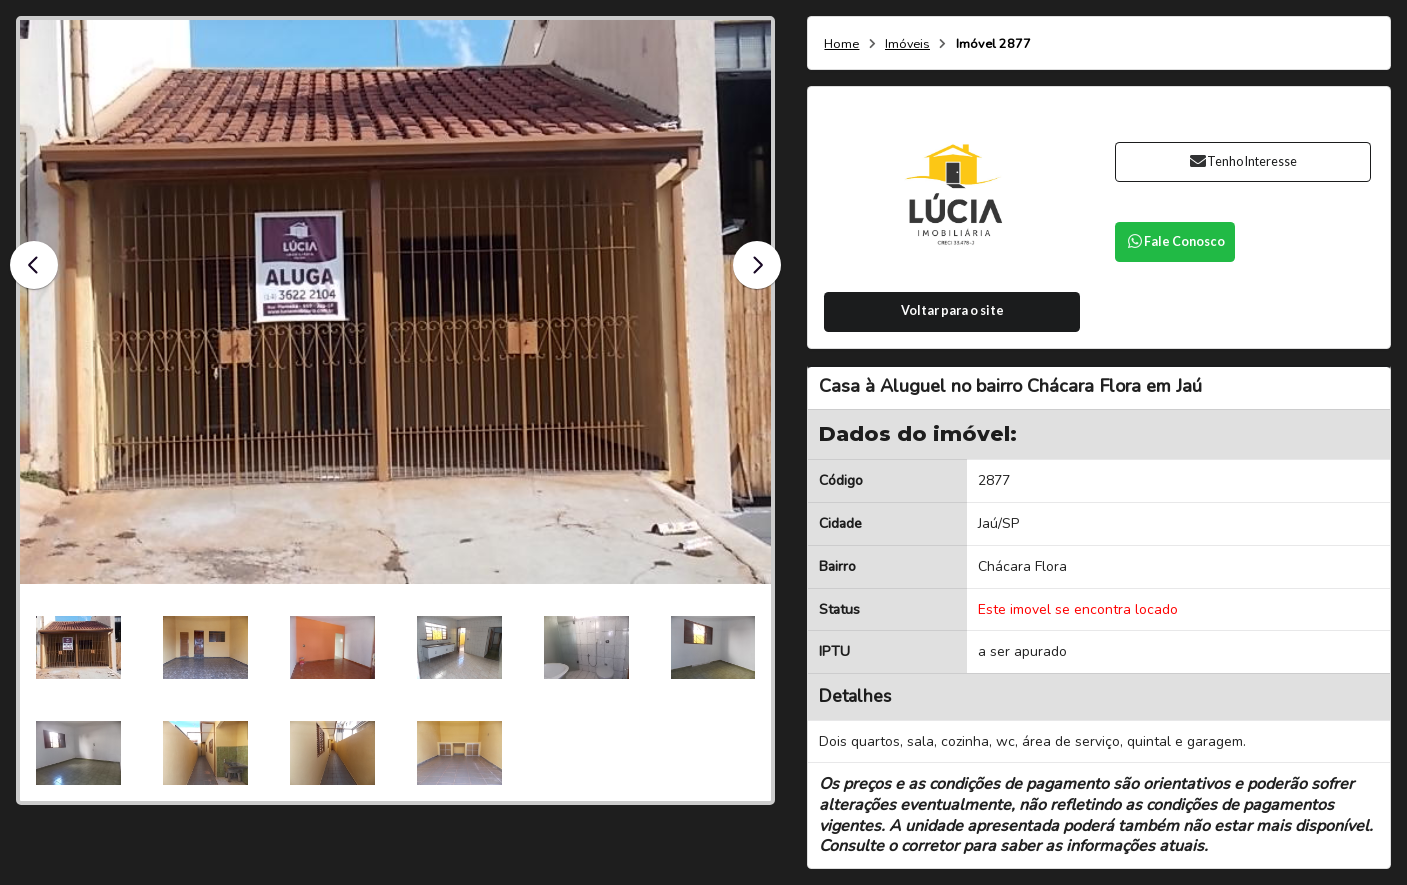 The image size is (1407, 885). I want to click on Imóveis, so click(907, 44).